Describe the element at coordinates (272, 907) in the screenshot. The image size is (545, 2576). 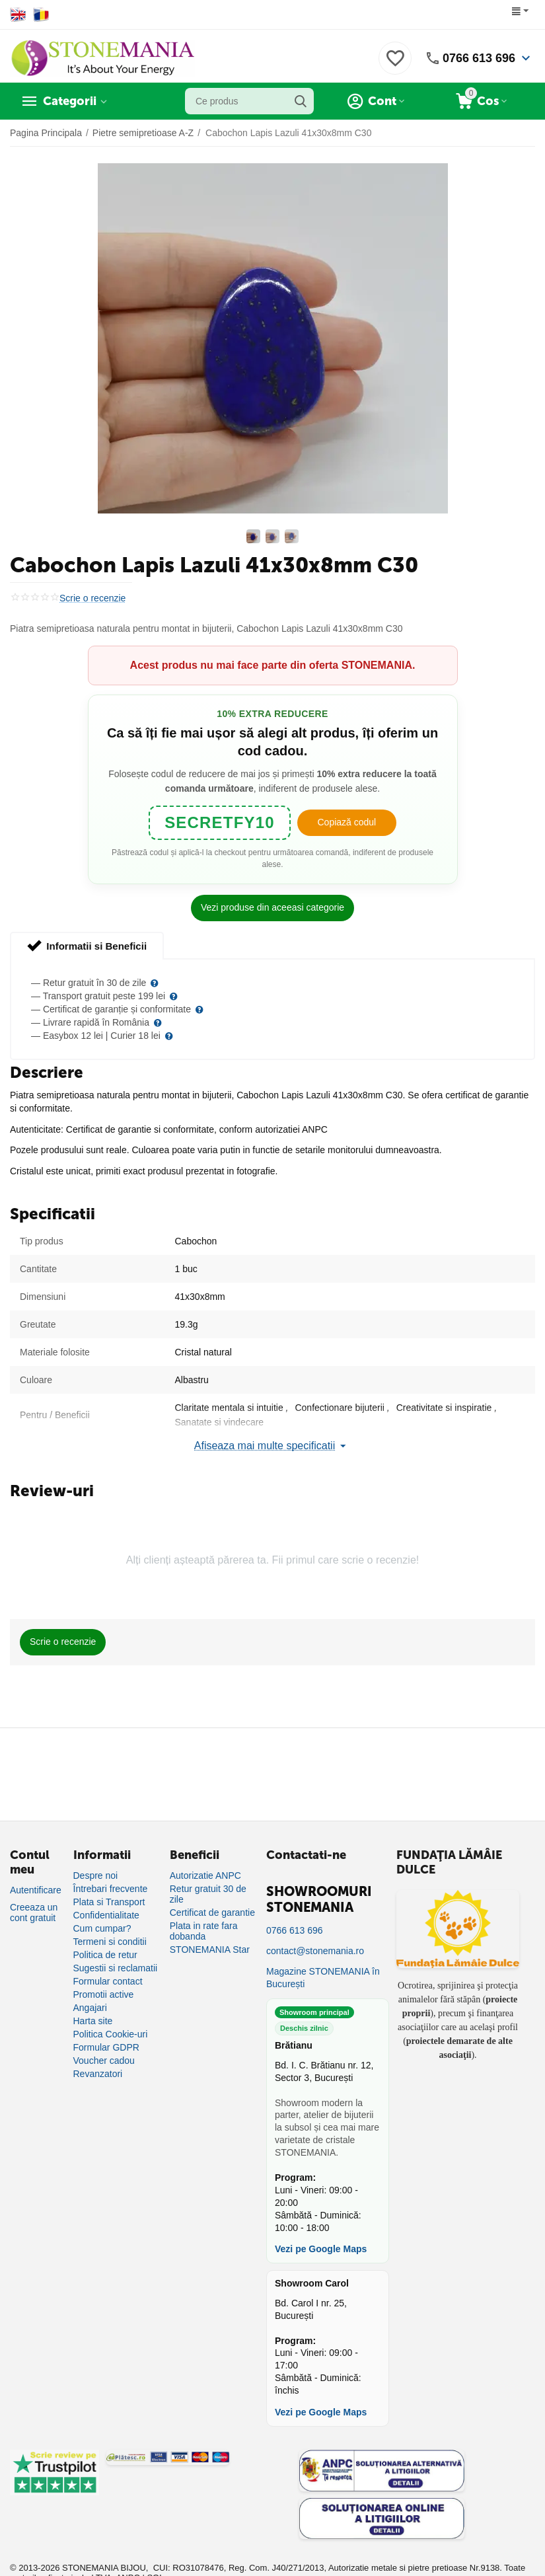
I see `Vezi produse din aceeasi categorie` at that location.